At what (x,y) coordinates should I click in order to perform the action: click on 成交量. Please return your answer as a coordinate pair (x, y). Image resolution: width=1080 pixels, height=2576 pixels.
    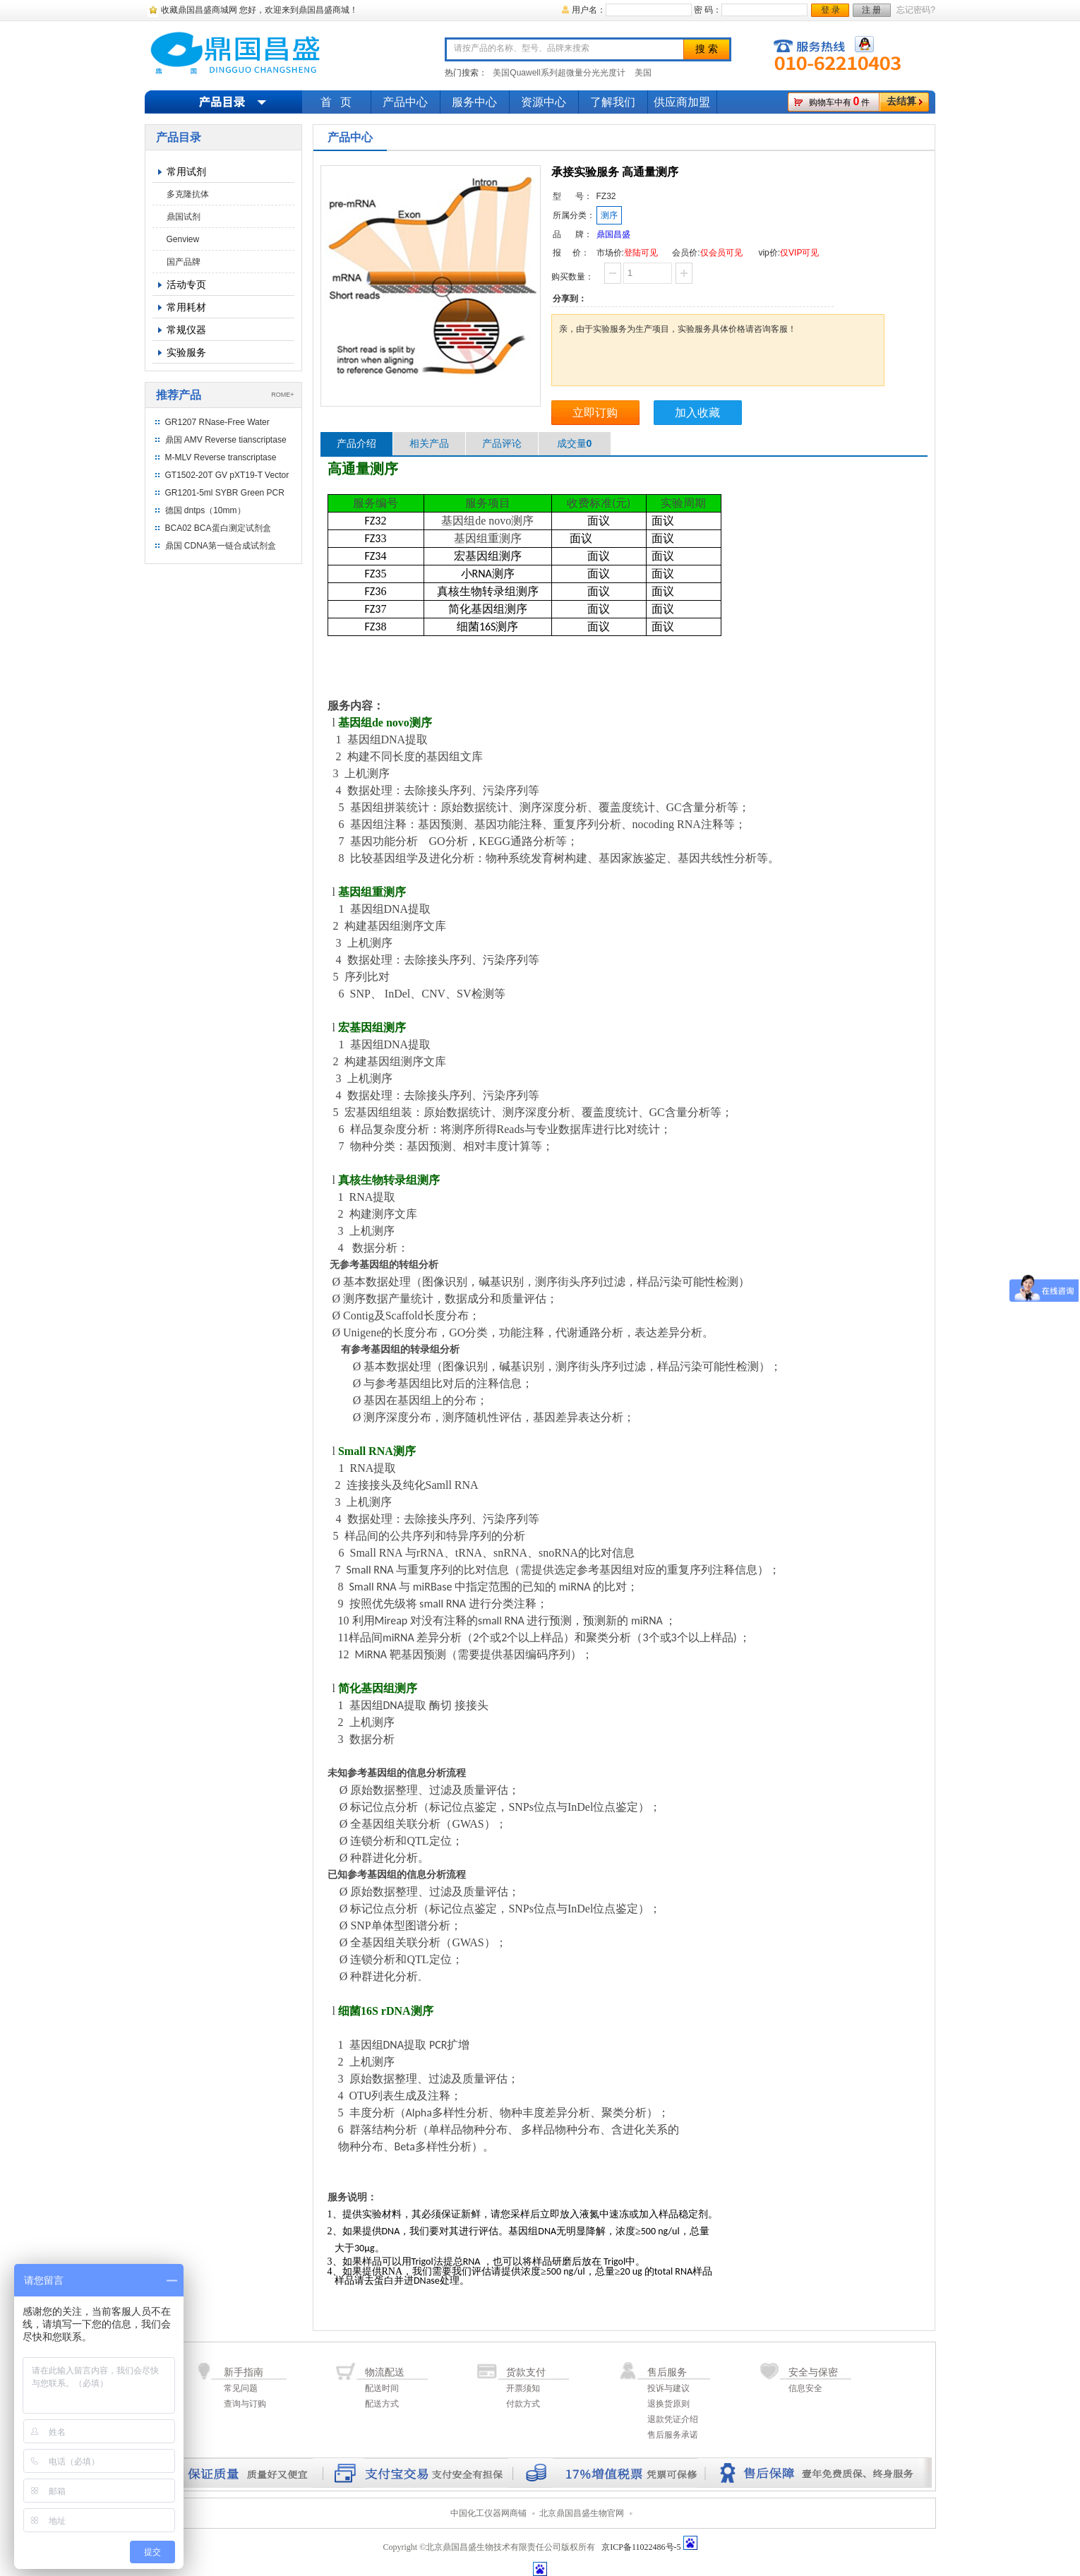
    Looking at the image, I should click on (574, 443).